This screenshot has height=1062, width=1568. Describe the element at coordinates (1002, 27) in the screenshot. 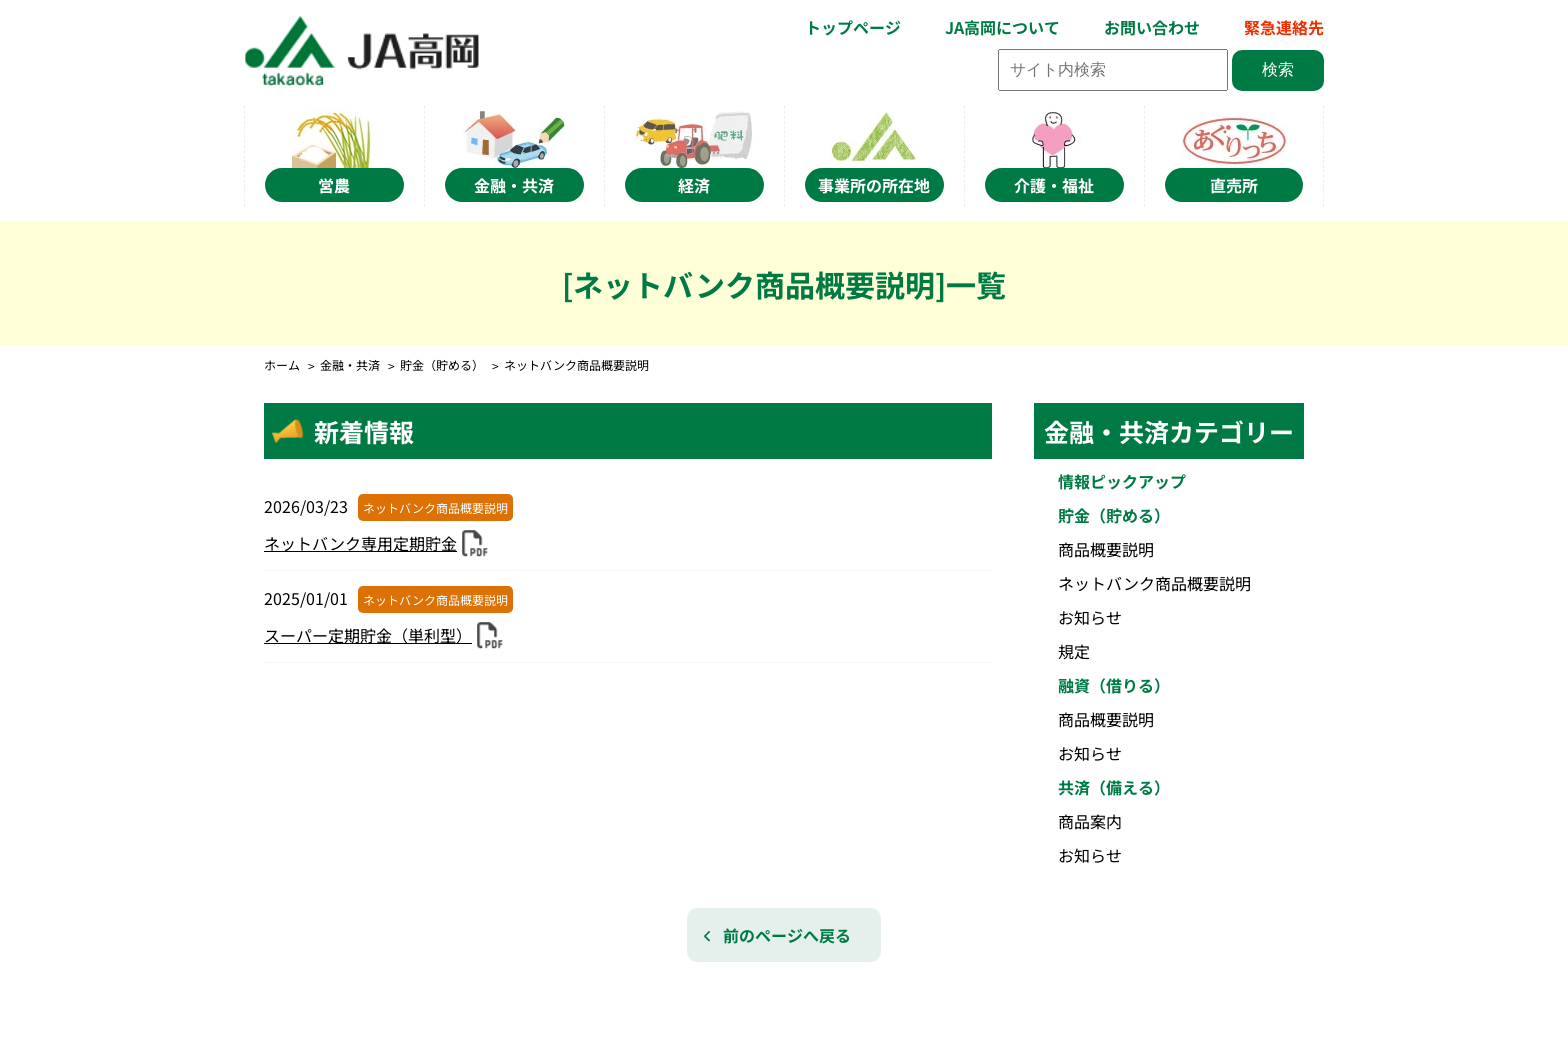

I see `JA高岡について` at that location.